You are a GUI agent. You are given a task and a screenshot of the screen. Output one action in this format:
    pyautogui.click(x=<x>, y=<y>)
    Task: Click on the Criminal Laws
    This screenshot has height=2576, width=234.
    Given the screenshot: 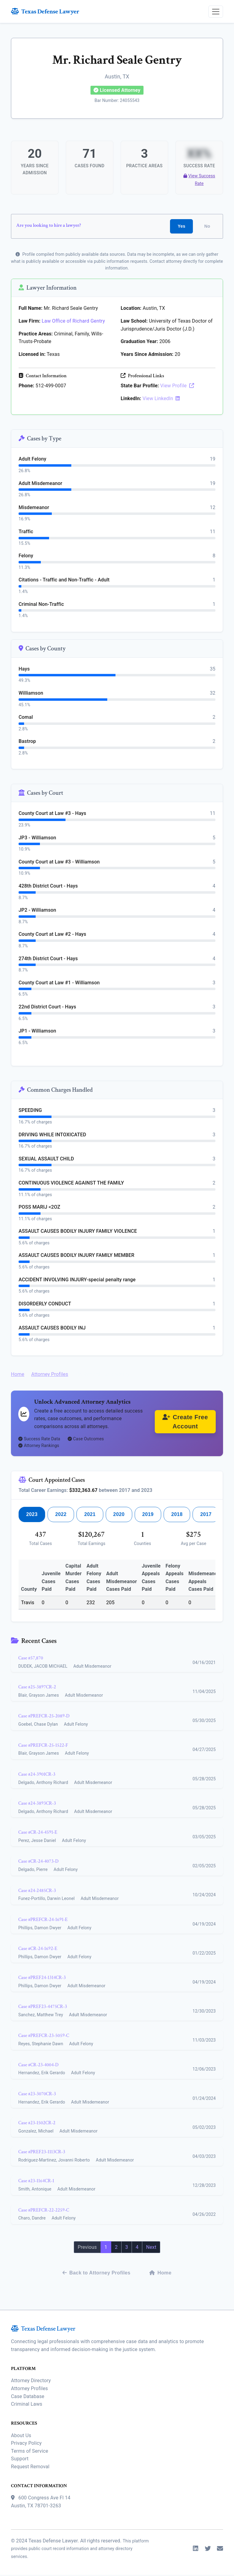 What is the action you would take?
    pyautogui.click(x=26, y=2405)
    